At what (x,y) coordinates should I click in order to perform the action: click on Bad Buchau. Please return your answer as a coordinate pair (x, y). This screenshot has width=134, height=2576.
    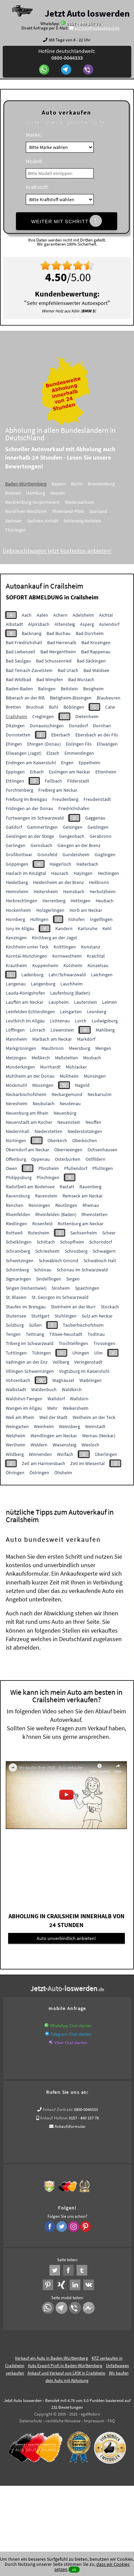
    Looking at the image, I should click on (58, 633).